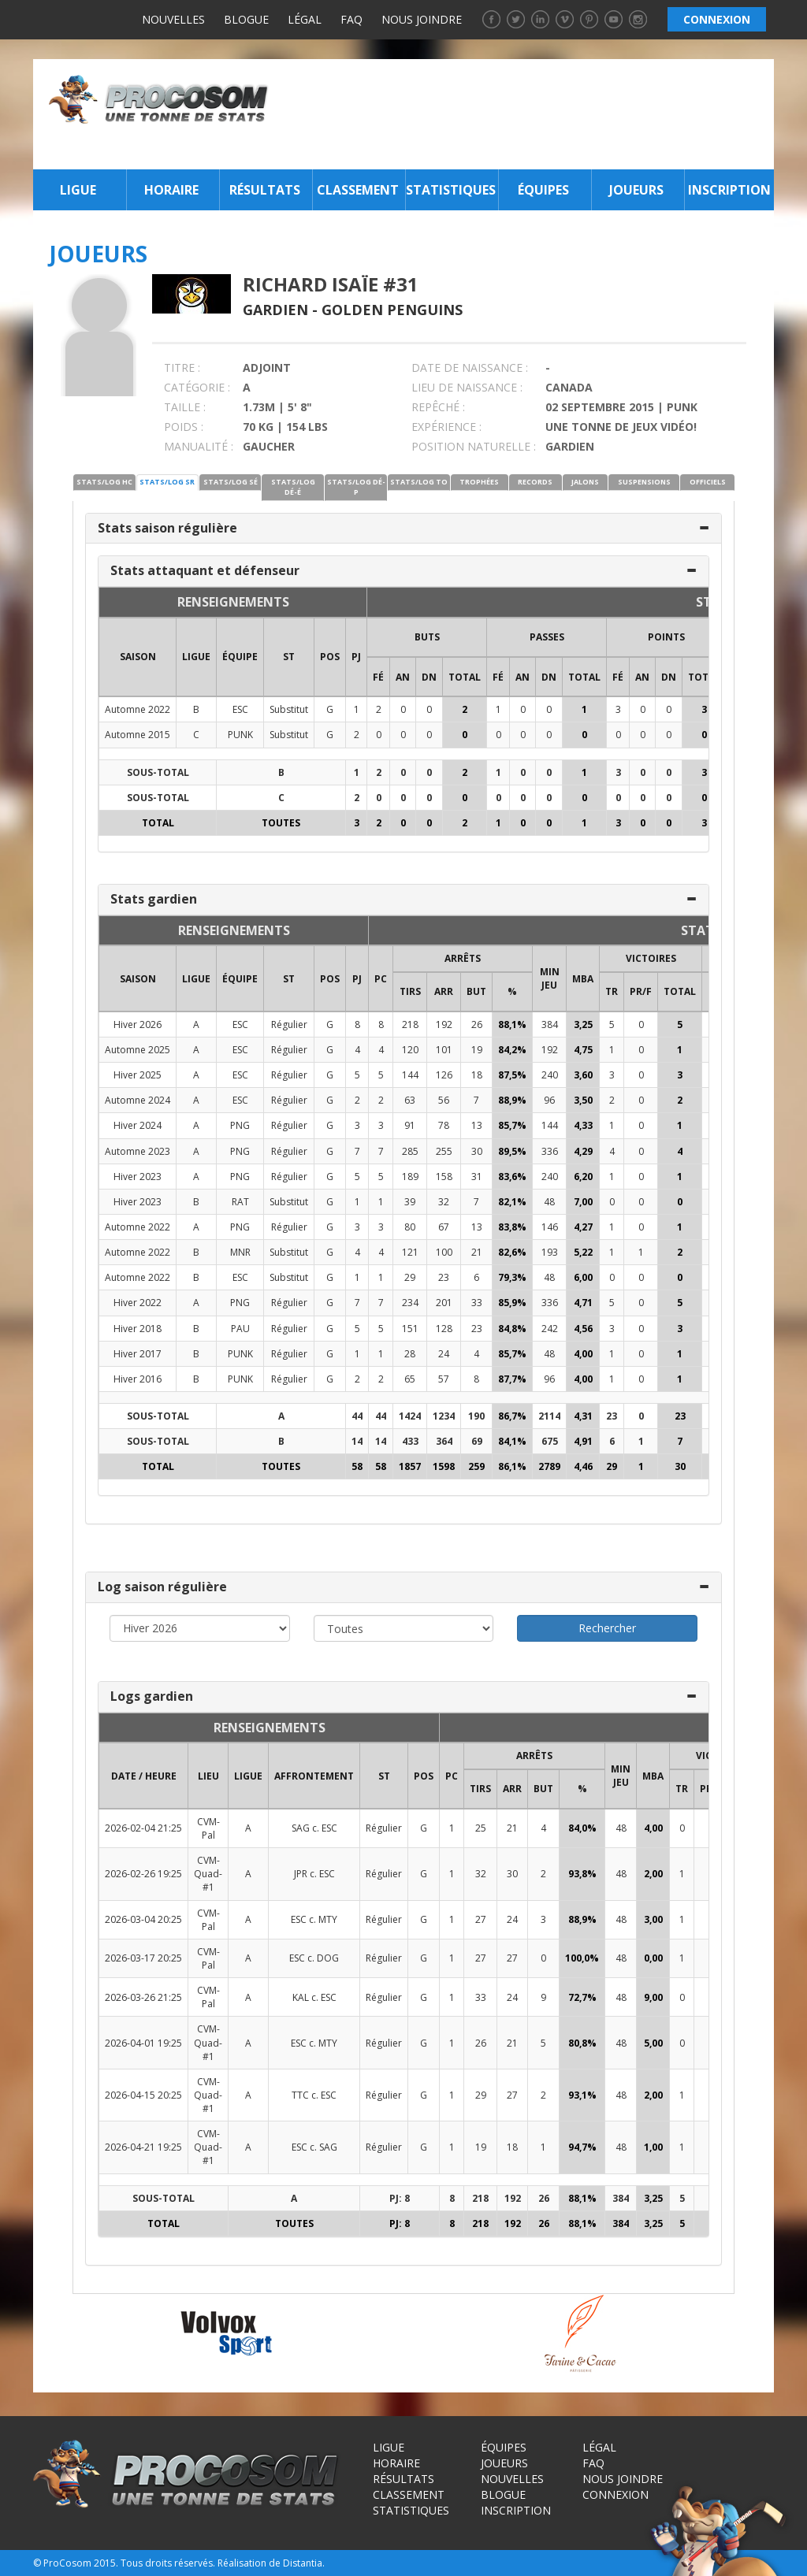 Image resolution: width=807 pixels, height=2576 pixels. Describe the element at coordinates (143, 1828) in the screenshot. I see `2026-02-04 21:25` at that location.